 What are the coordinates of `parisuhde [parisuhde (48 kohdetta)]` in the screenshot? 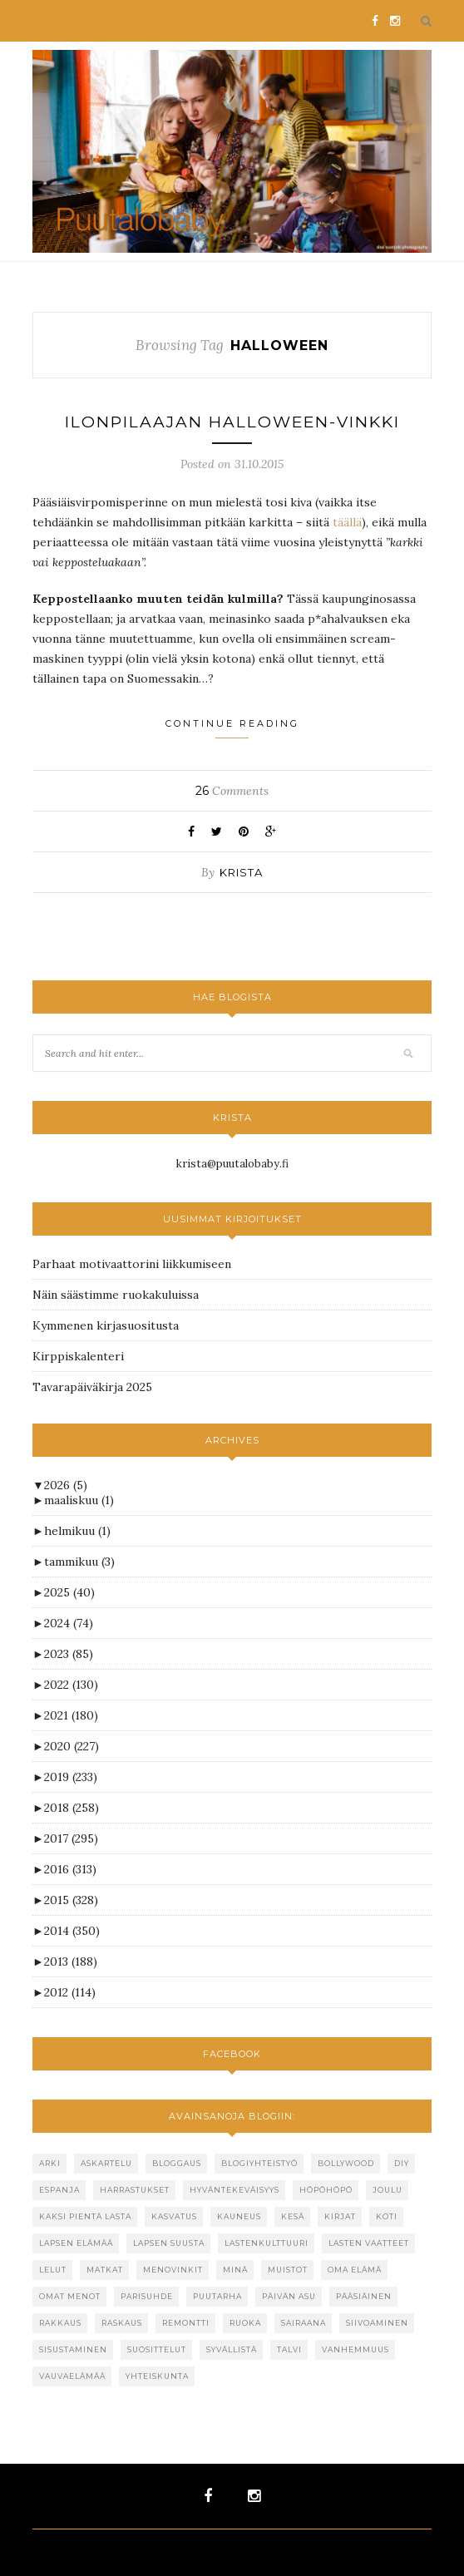 It's located at (147, 2296).